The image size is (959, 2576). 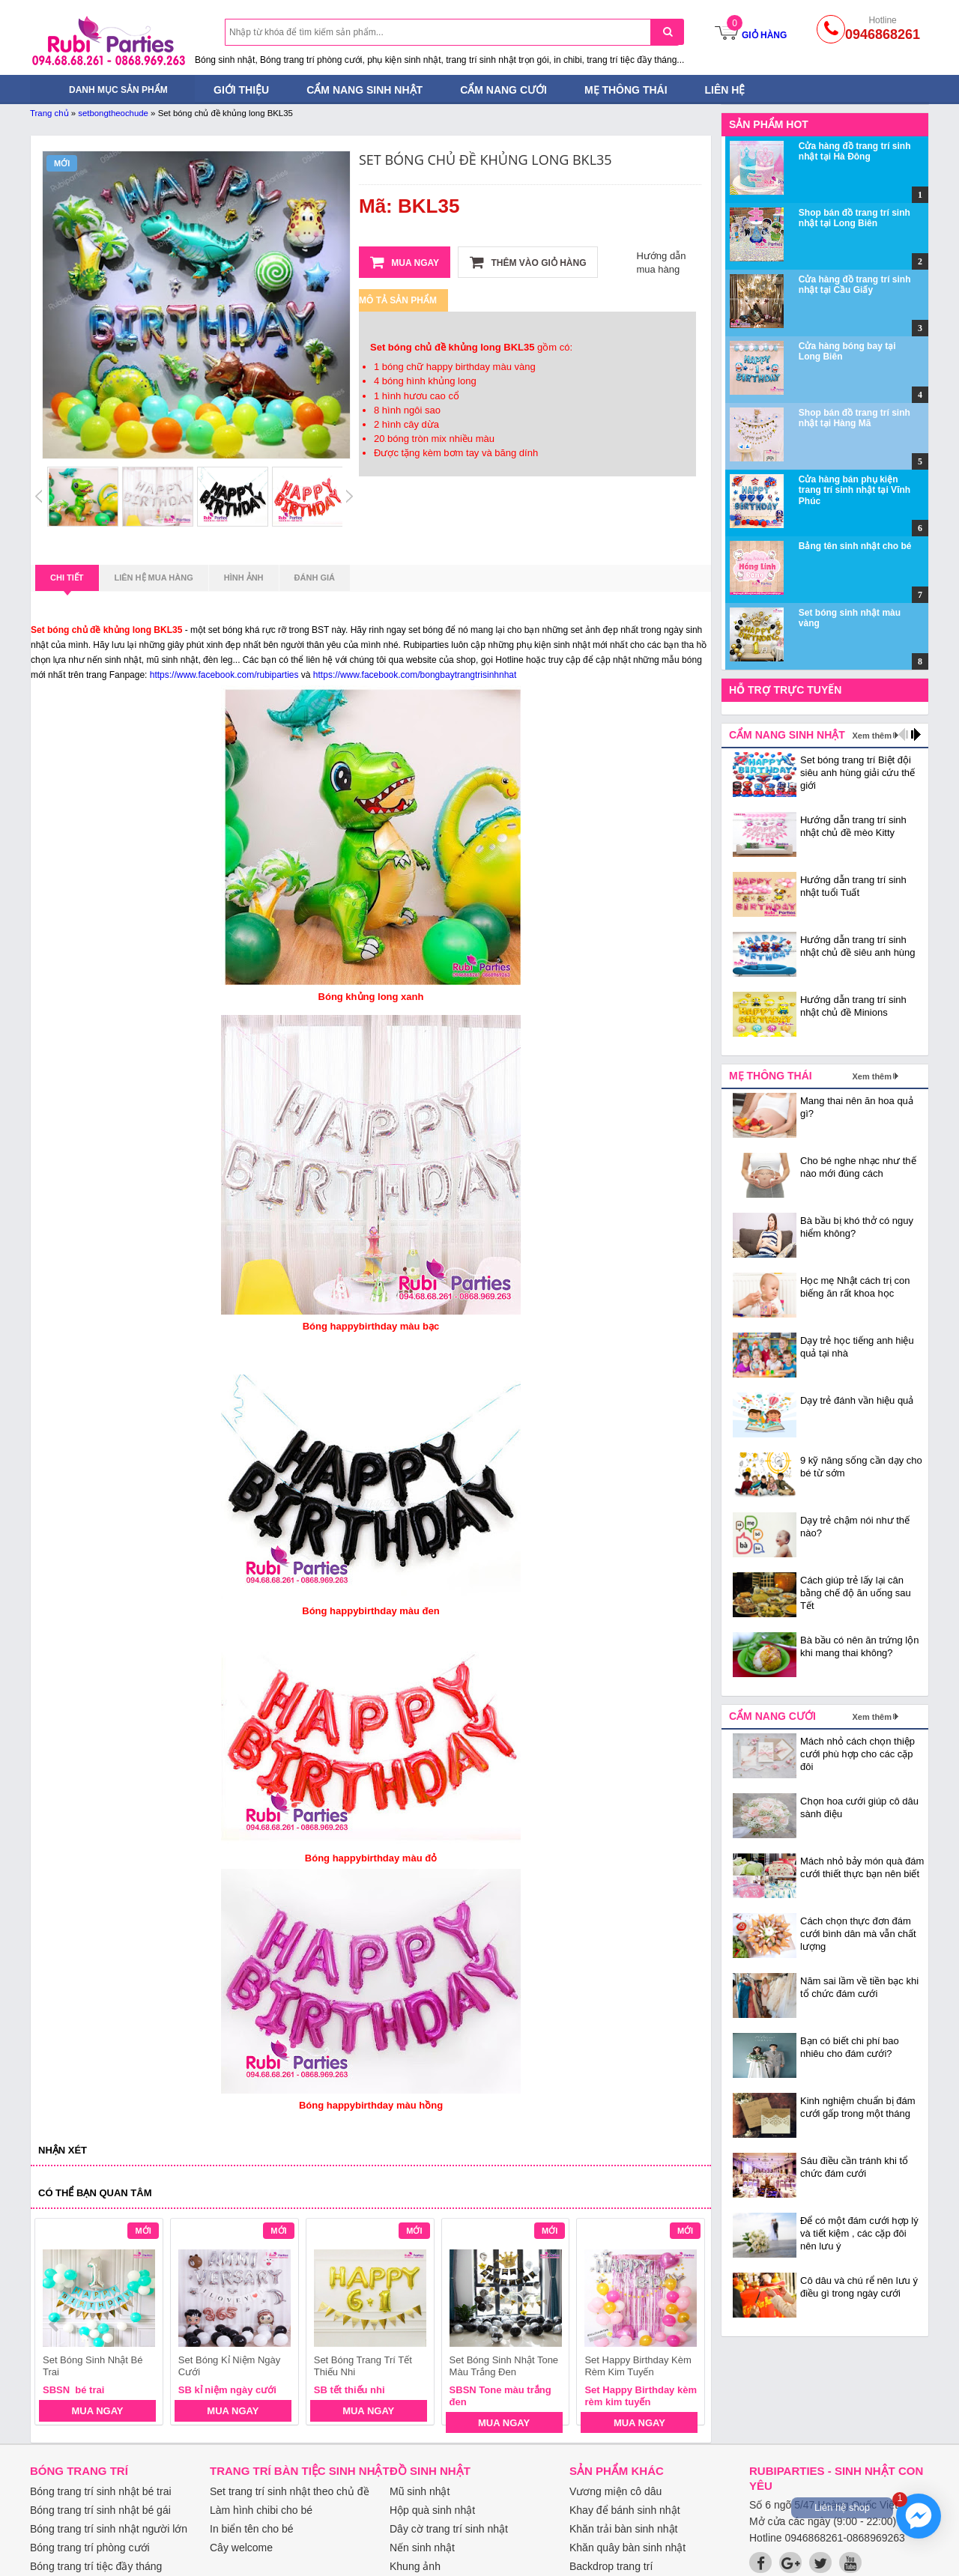 I want to click on Hình ảnh, so click(x=244, y=577).